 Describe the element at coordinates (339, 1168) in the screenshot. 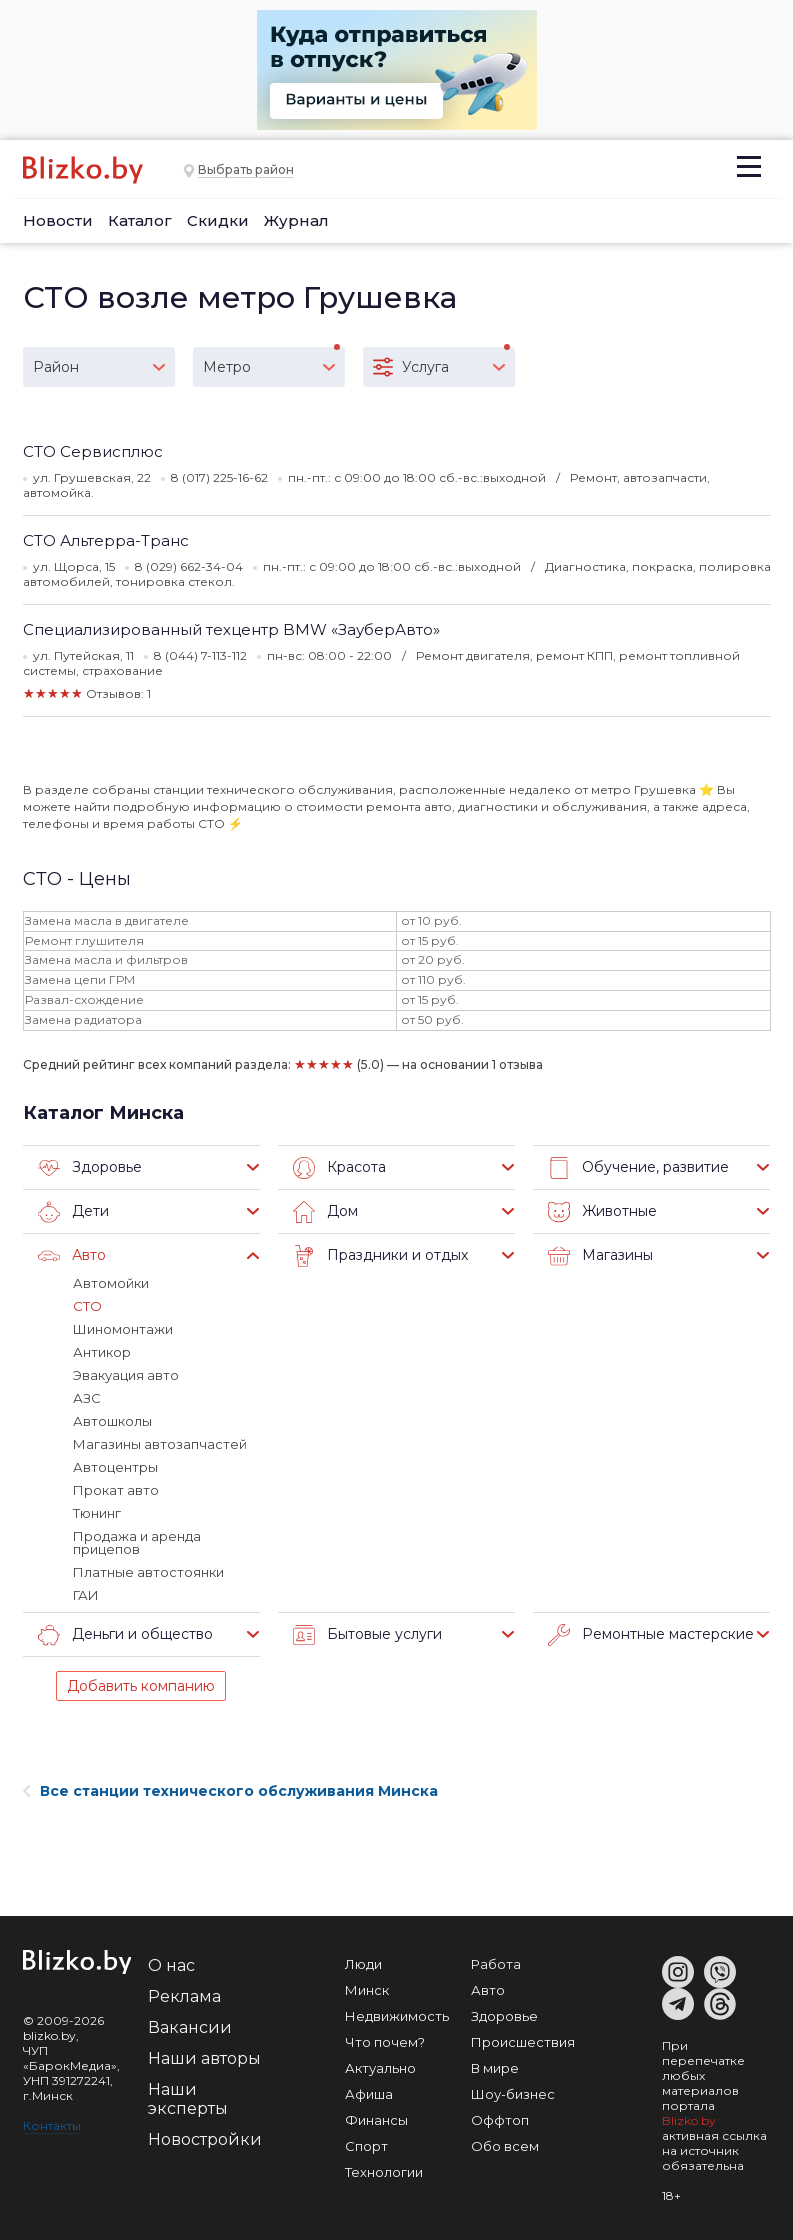

I see `Красота` at that location.